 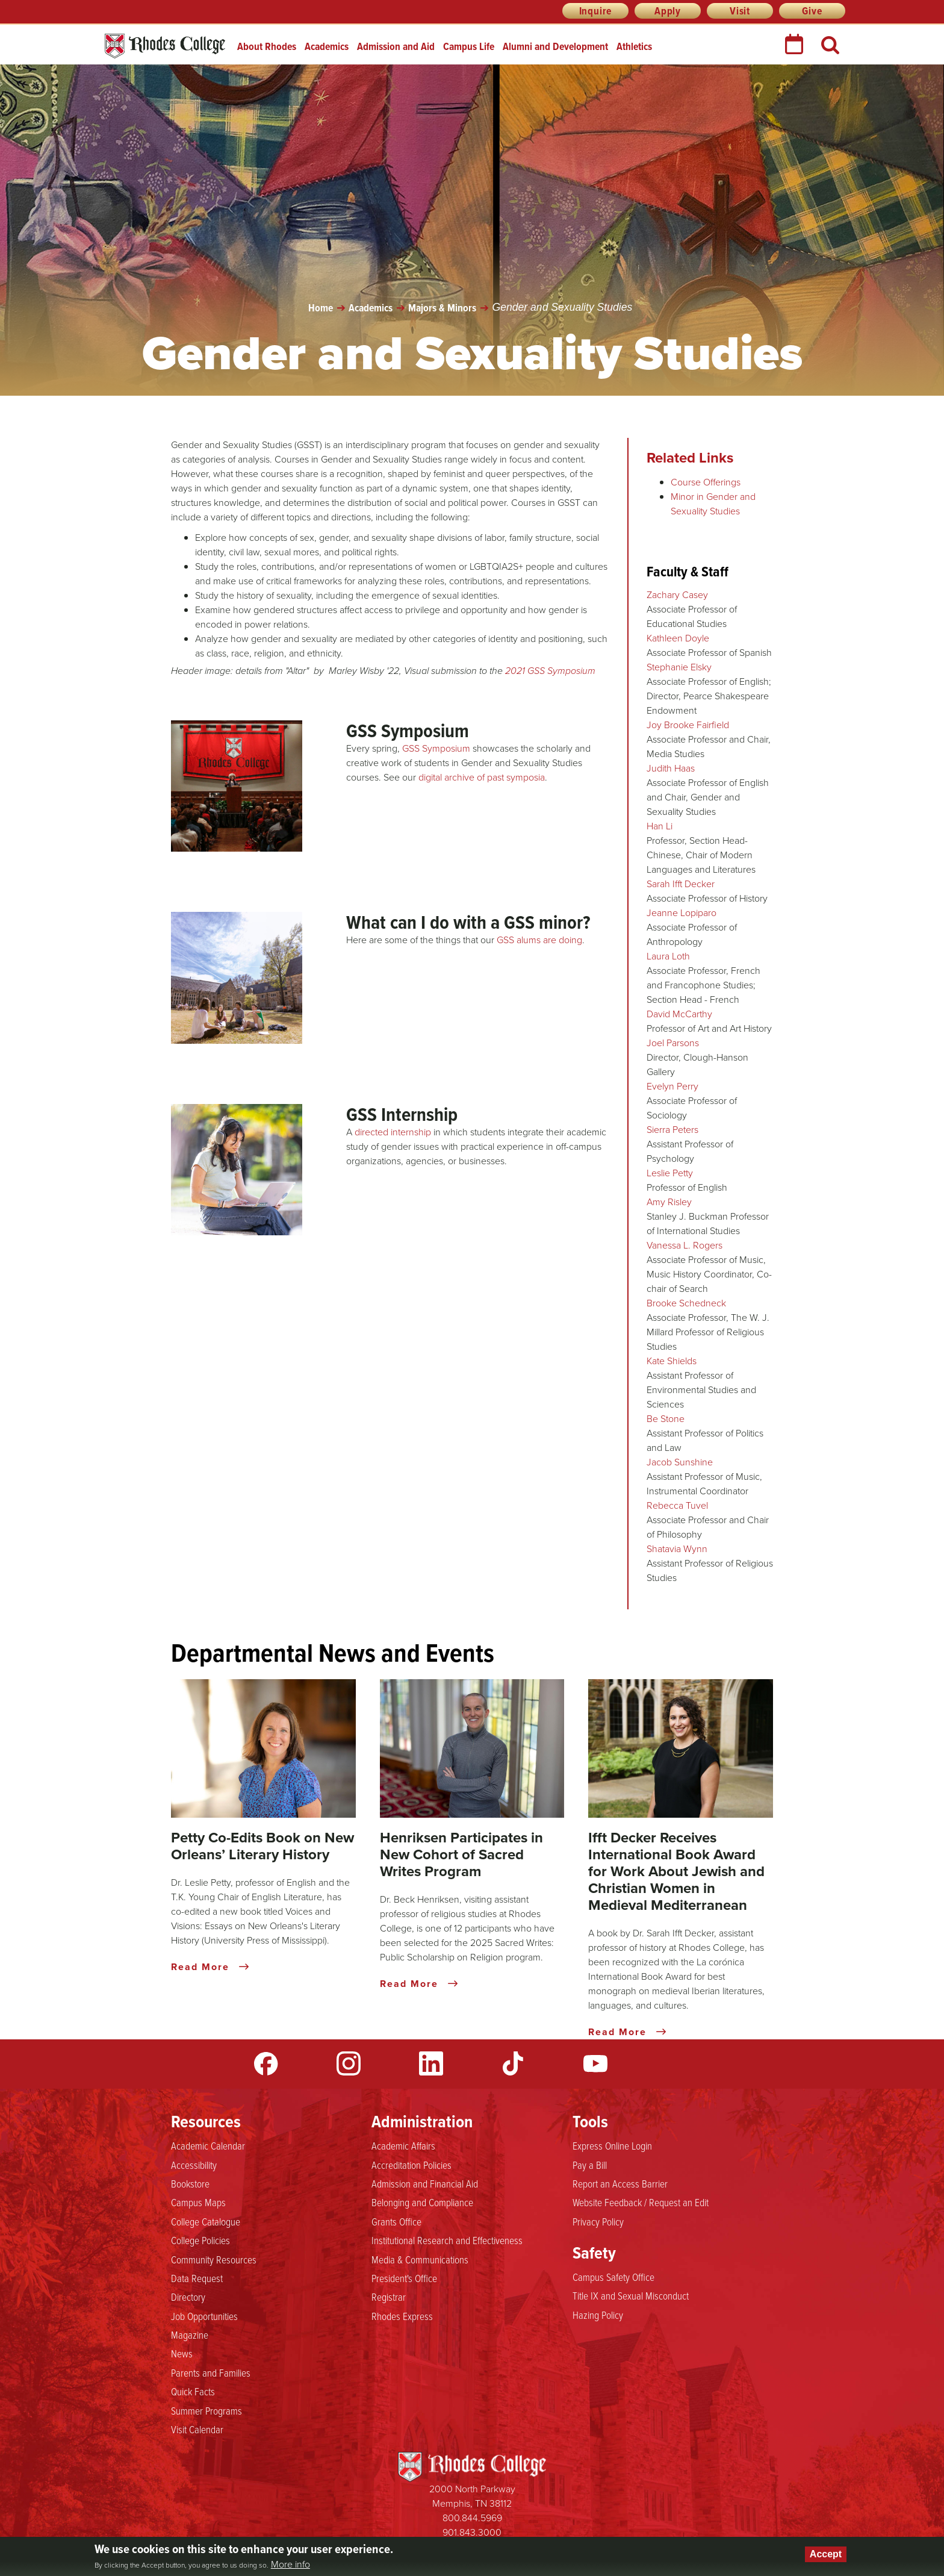 What do you see at coordinates (393, 1132) in the screenshot?
I see `directed internship` at bounding box center [393, 1132].